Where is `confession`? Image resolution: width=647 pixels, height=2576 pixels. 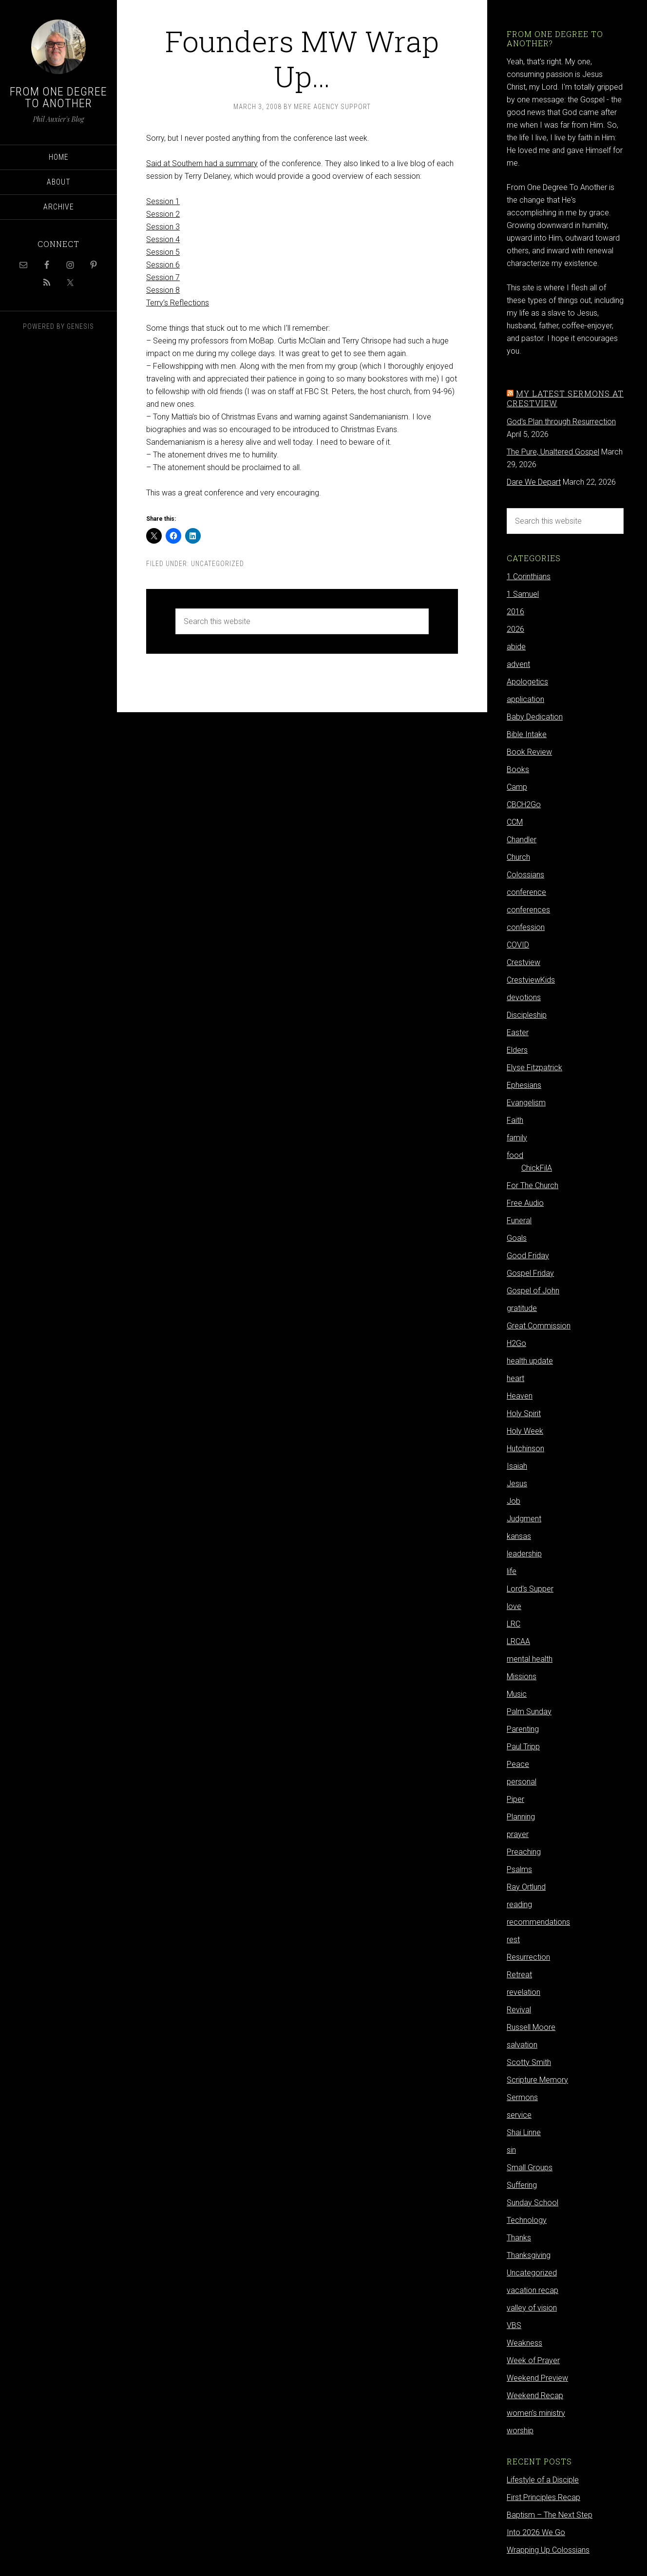 confession is located at coordinates (526, 927).